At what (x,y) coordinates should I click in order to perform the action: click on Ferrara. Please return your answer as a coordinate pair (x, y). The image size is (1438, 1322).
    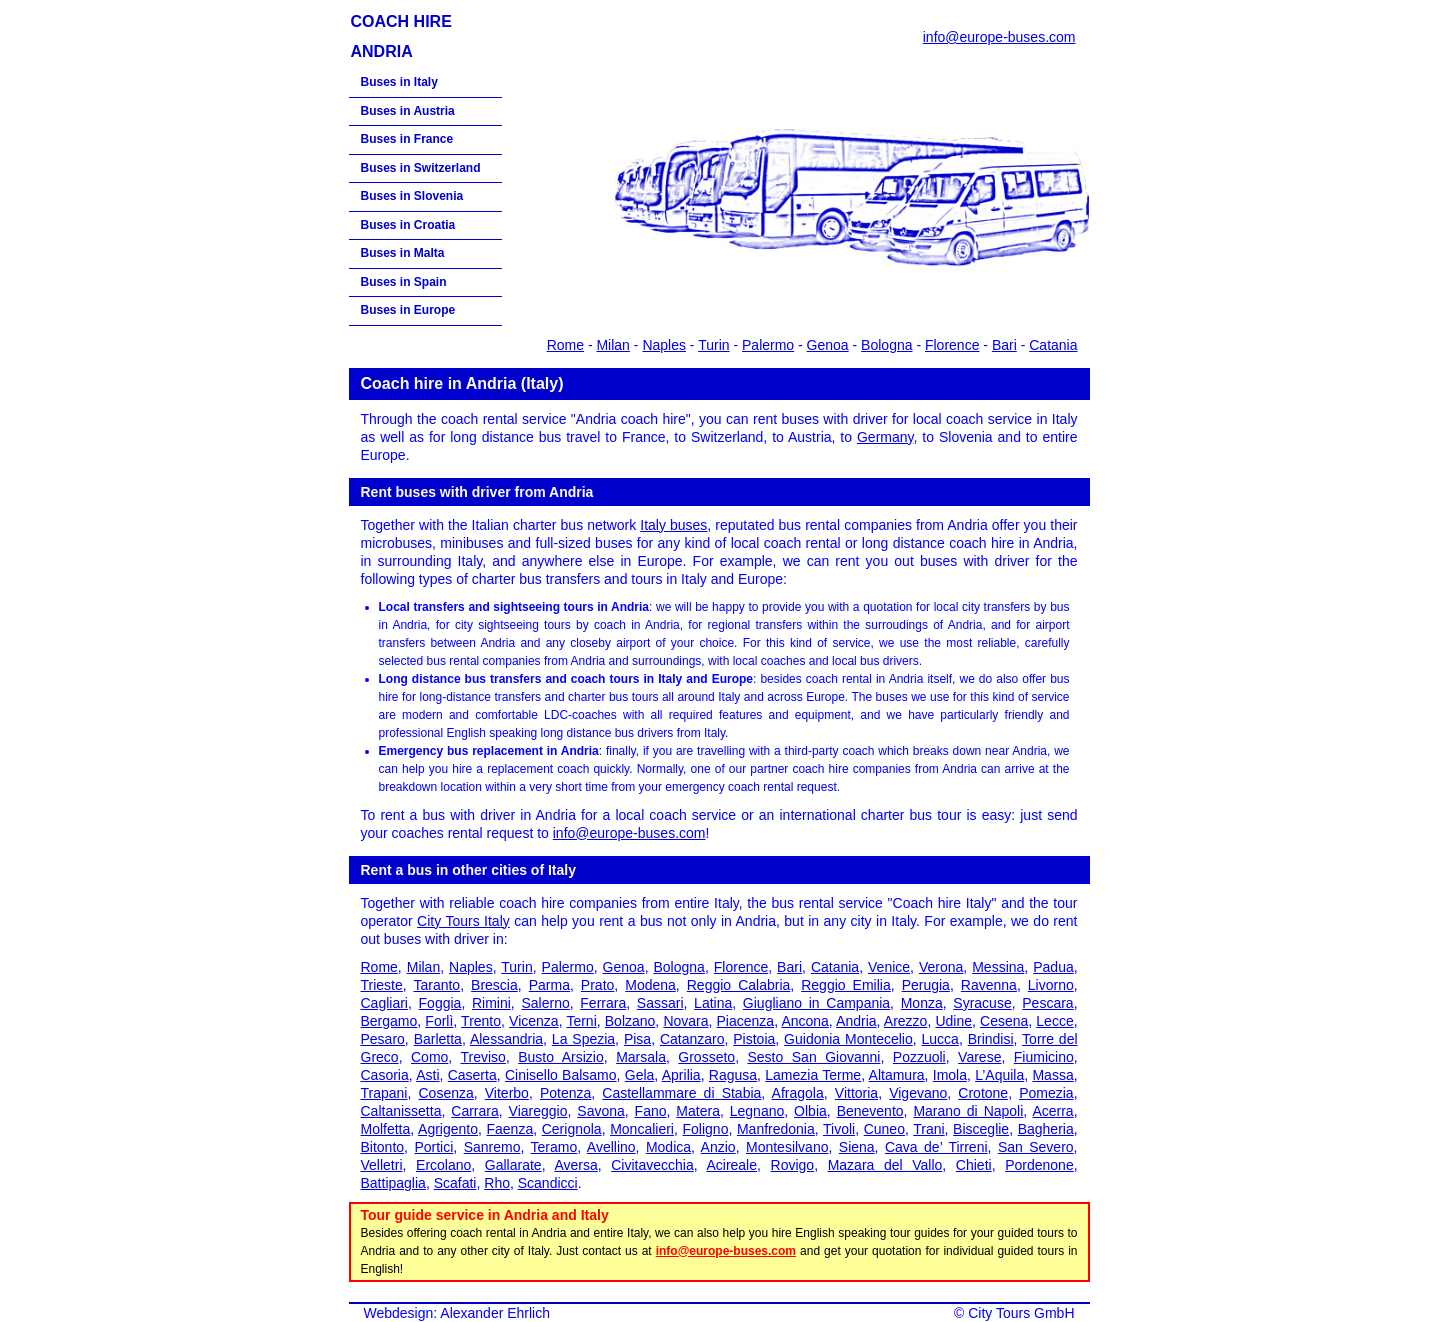
    Looking at the image, I should click on (603, 1003).